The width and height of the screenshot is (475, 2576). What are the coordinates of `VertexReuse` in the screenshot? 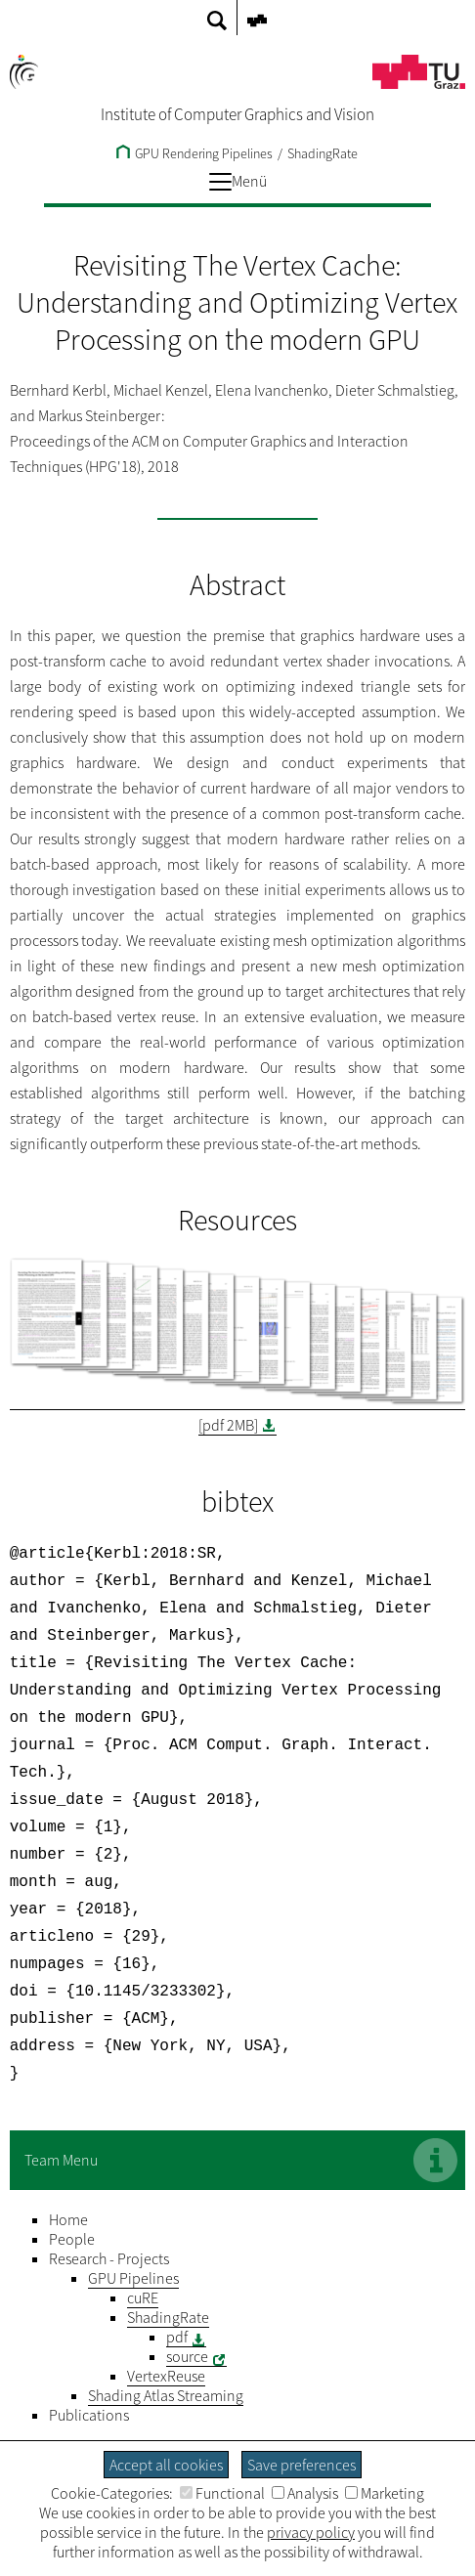 It's located at (166, 2336).